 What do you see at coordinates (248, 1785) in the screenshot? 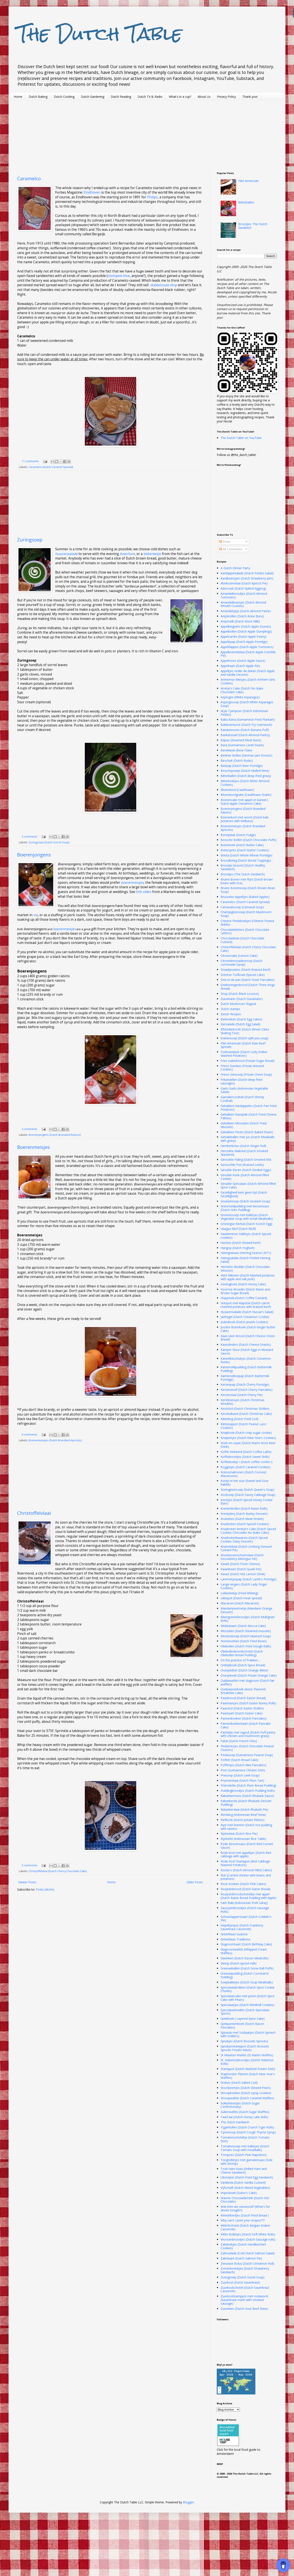
I see `Prûmebôle (Dutch Plum Bread Pudding)` at bounding box center [248, 1785].